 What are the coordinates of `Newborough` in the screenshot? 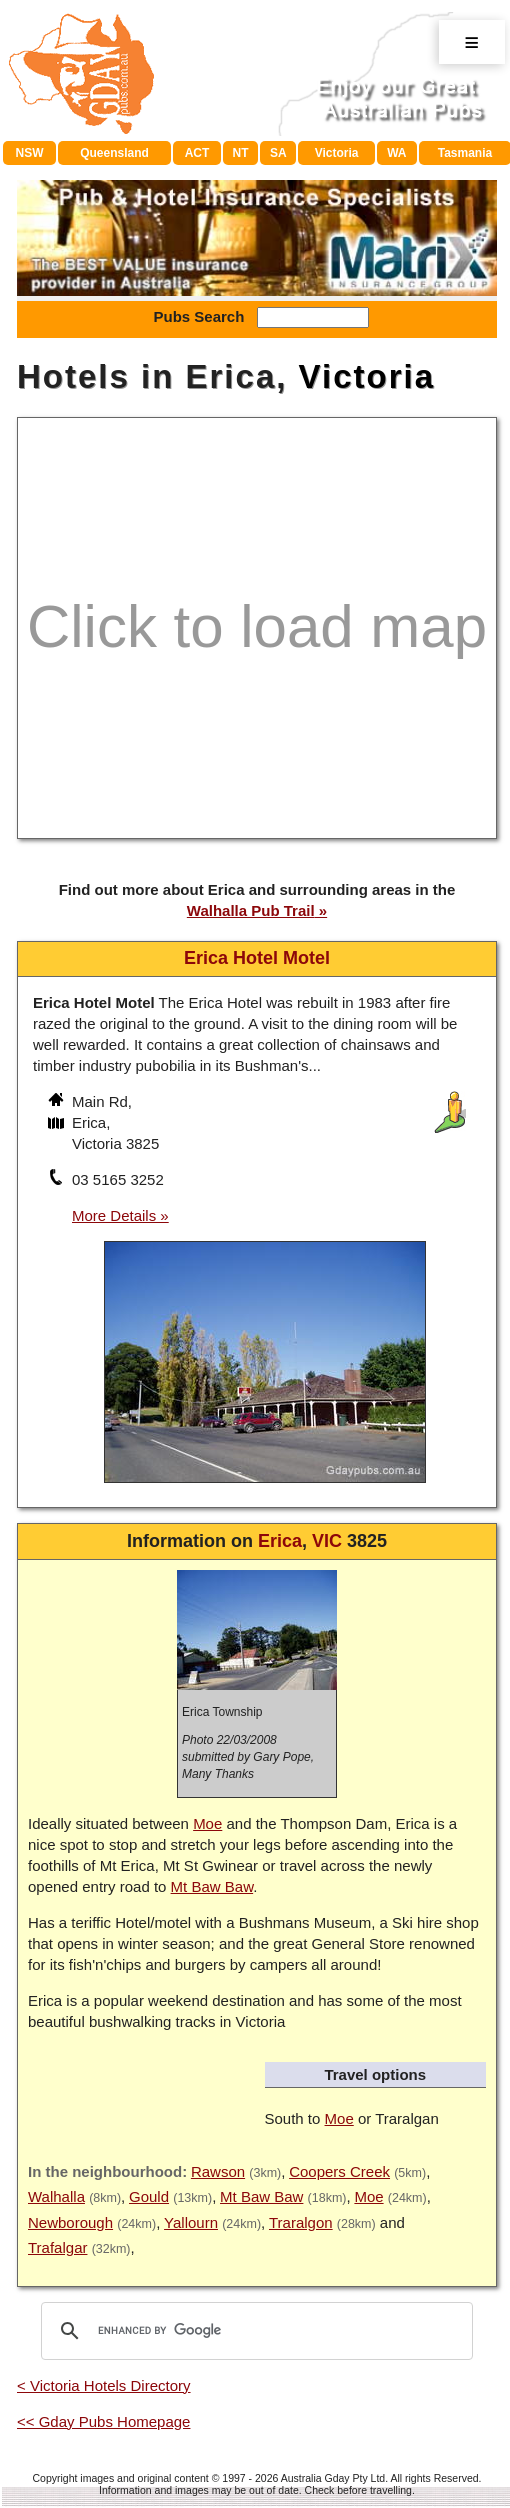 It's located at (70, 2222).